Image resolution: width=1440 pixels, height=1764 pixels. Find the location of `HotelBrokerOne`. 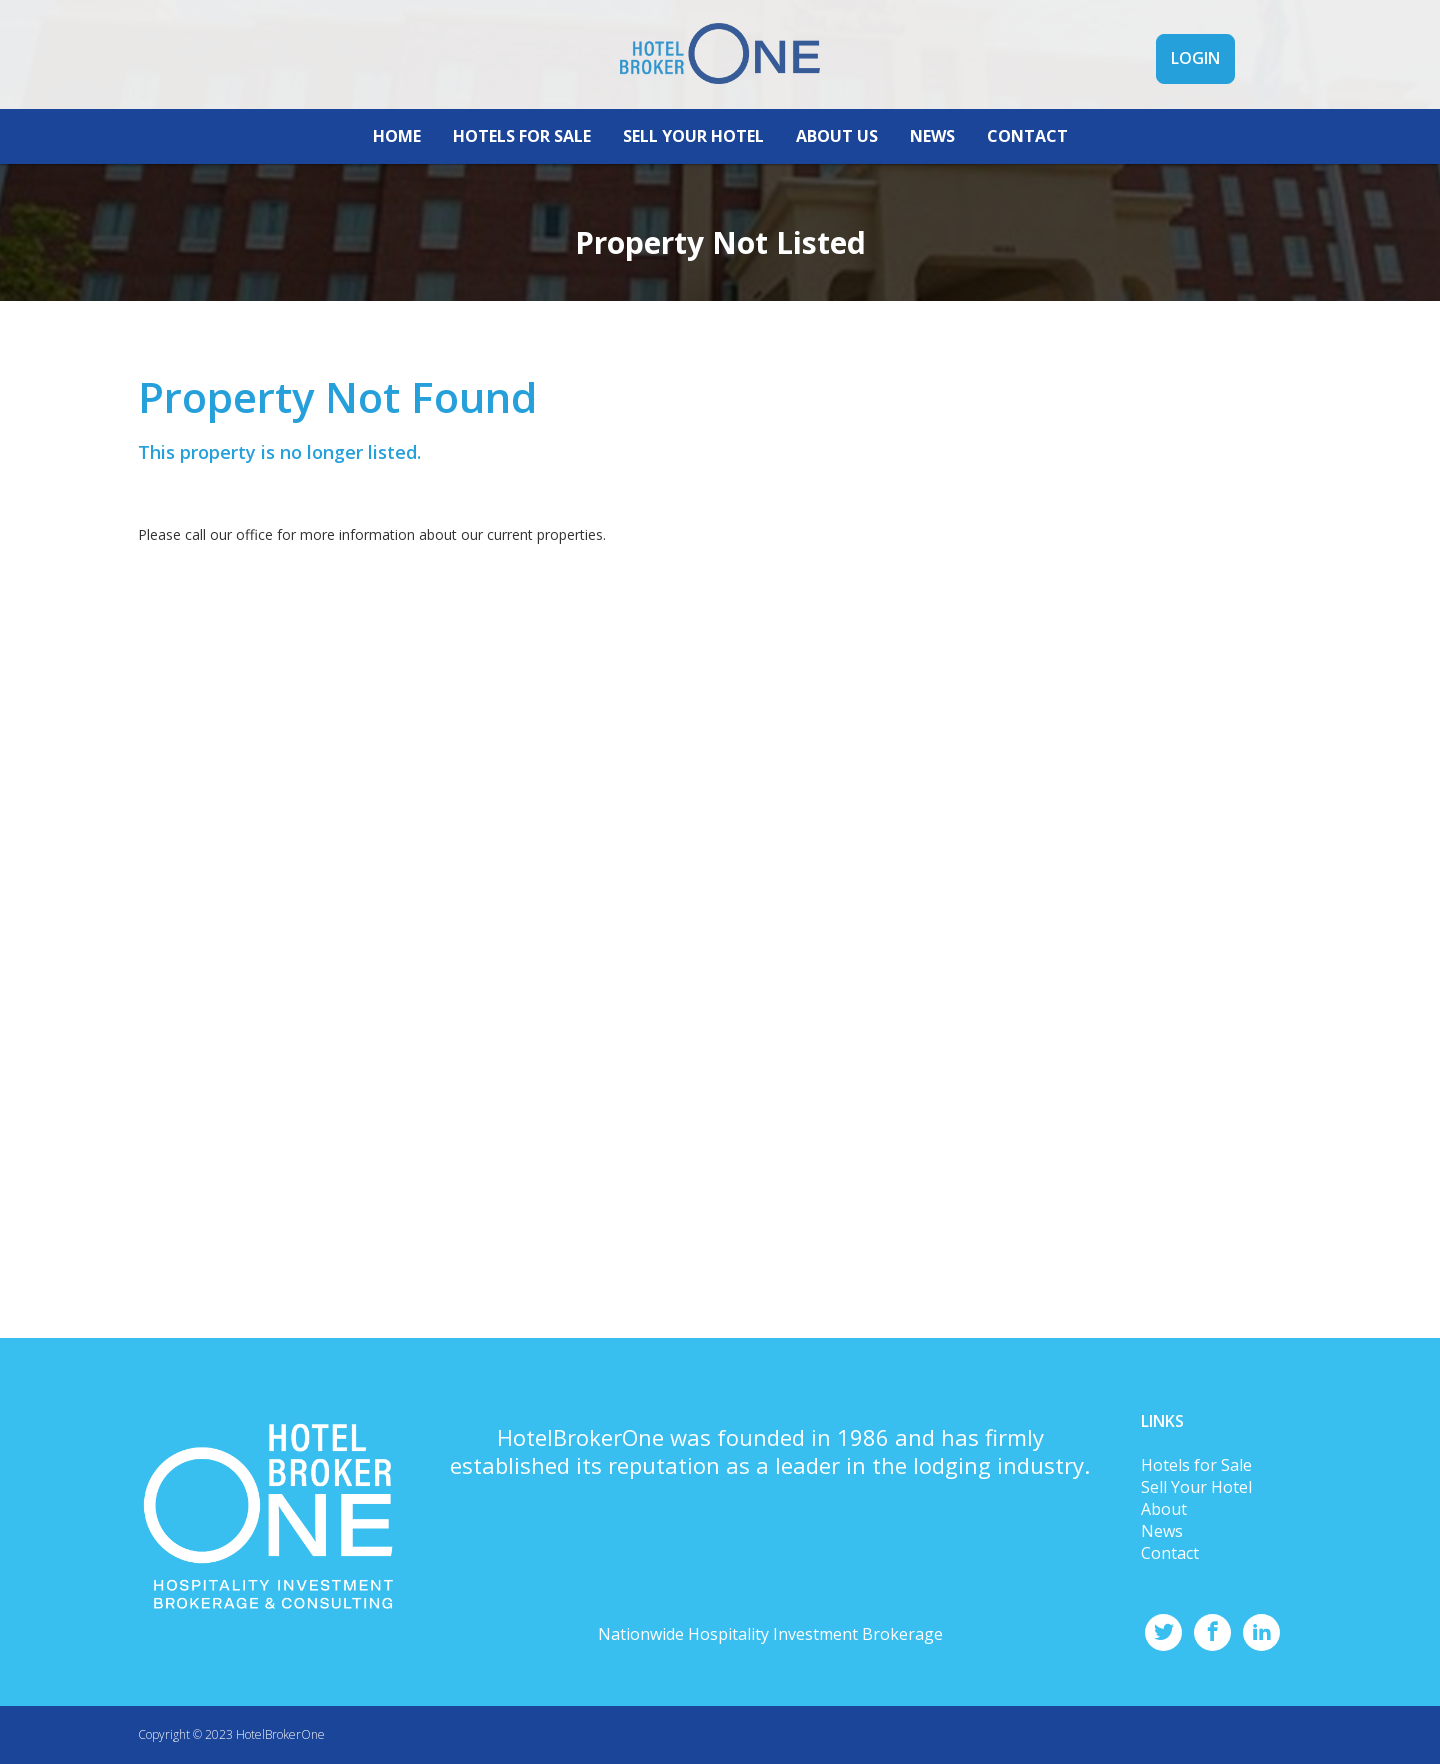

HotelBrokerOne is located at coordinates (280, 1734).